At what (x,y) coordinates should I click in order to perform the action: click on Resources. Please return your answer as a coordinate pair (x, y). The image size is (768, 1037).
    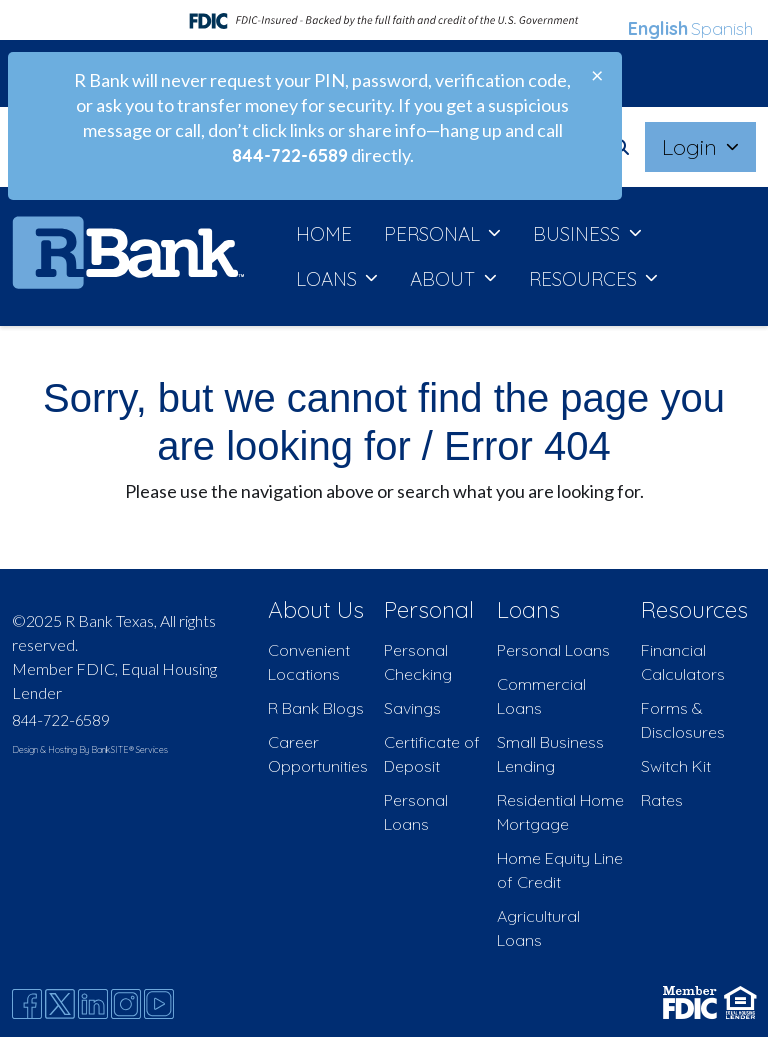
    Looking at the image, I should click on (694, 609).